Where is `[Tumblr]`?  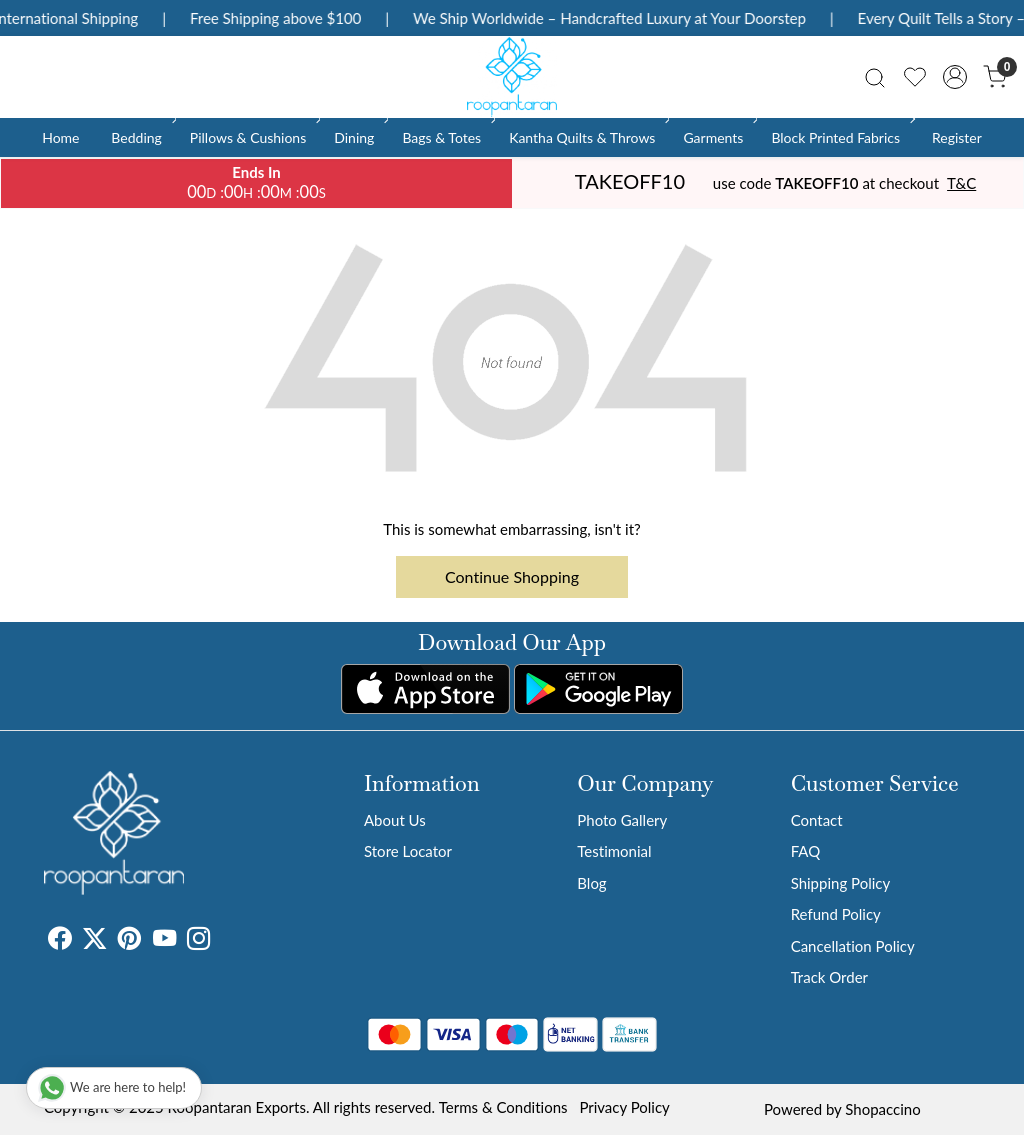 [Tumblr] is located at coordinates (222, 941).